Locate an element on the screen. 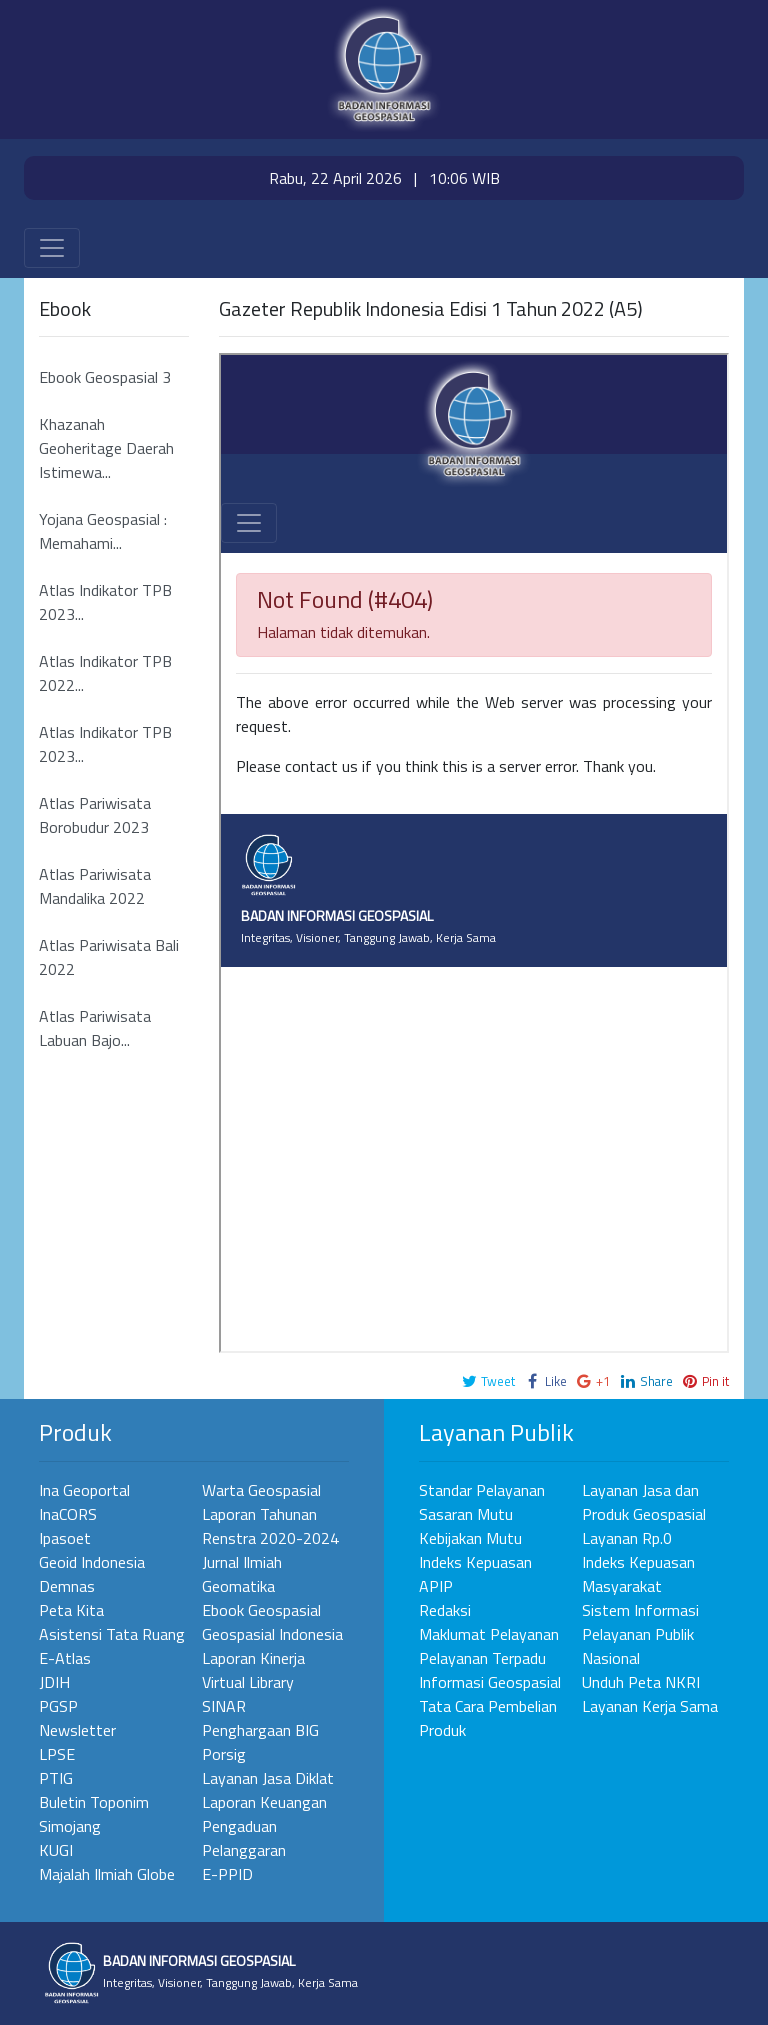  Penghargaan BIG is located at coordinates (260, 1730).